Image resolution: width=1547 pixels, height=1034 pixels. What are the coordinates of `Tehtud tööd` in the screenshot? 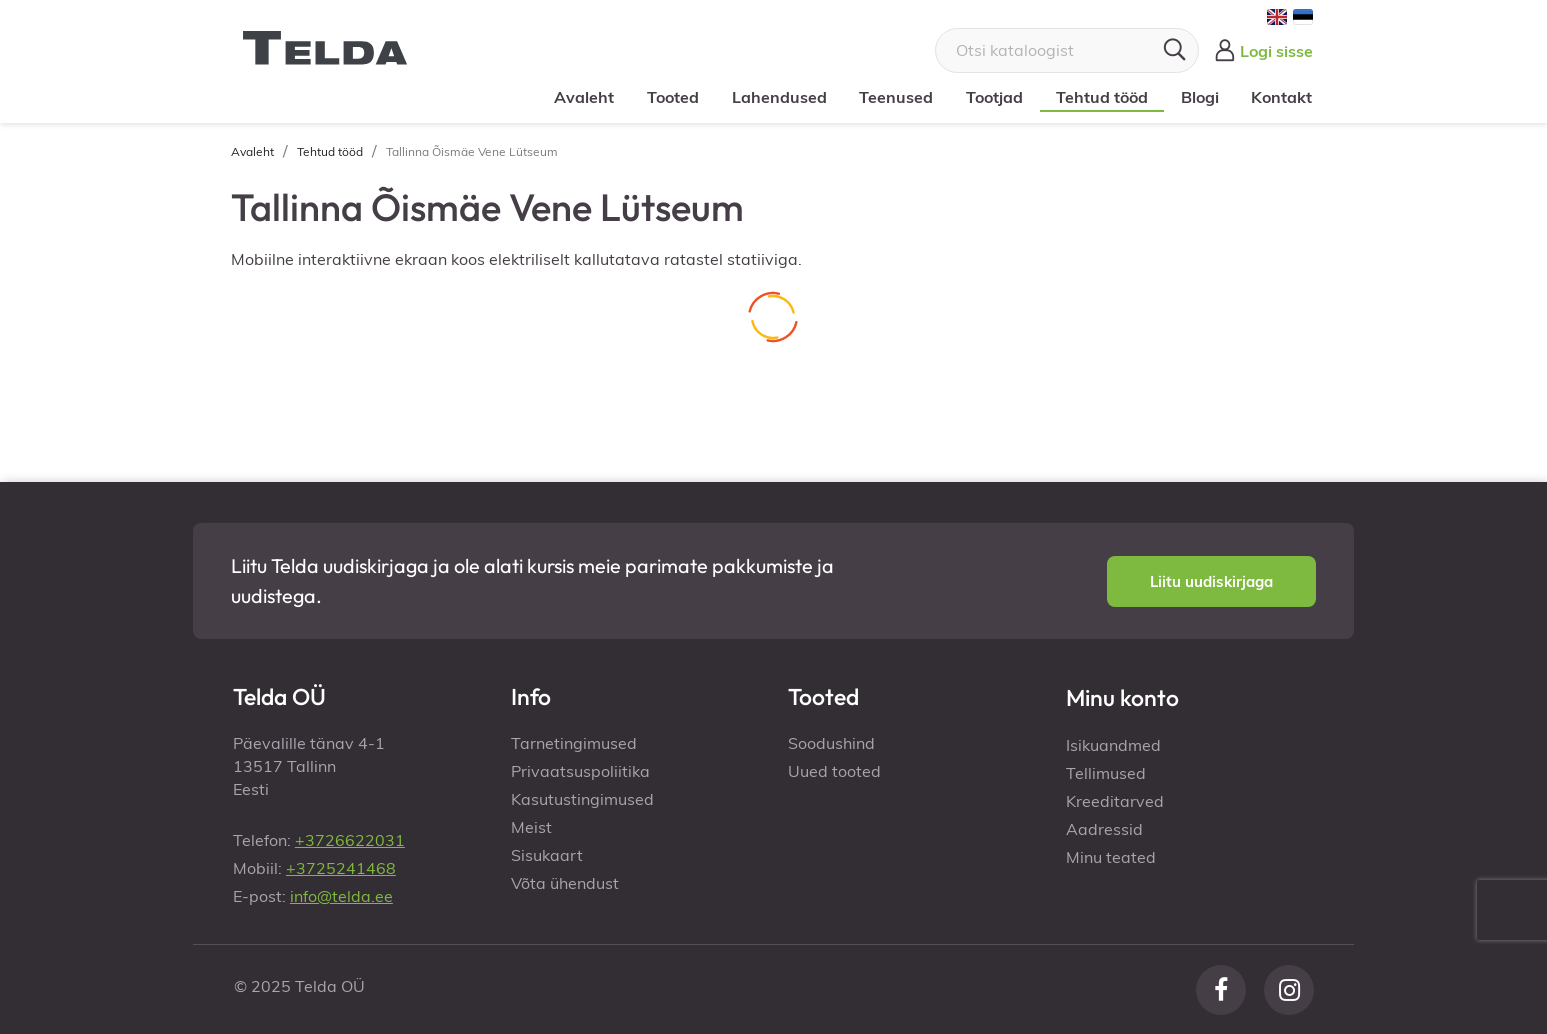 It's located at (1102, 97).